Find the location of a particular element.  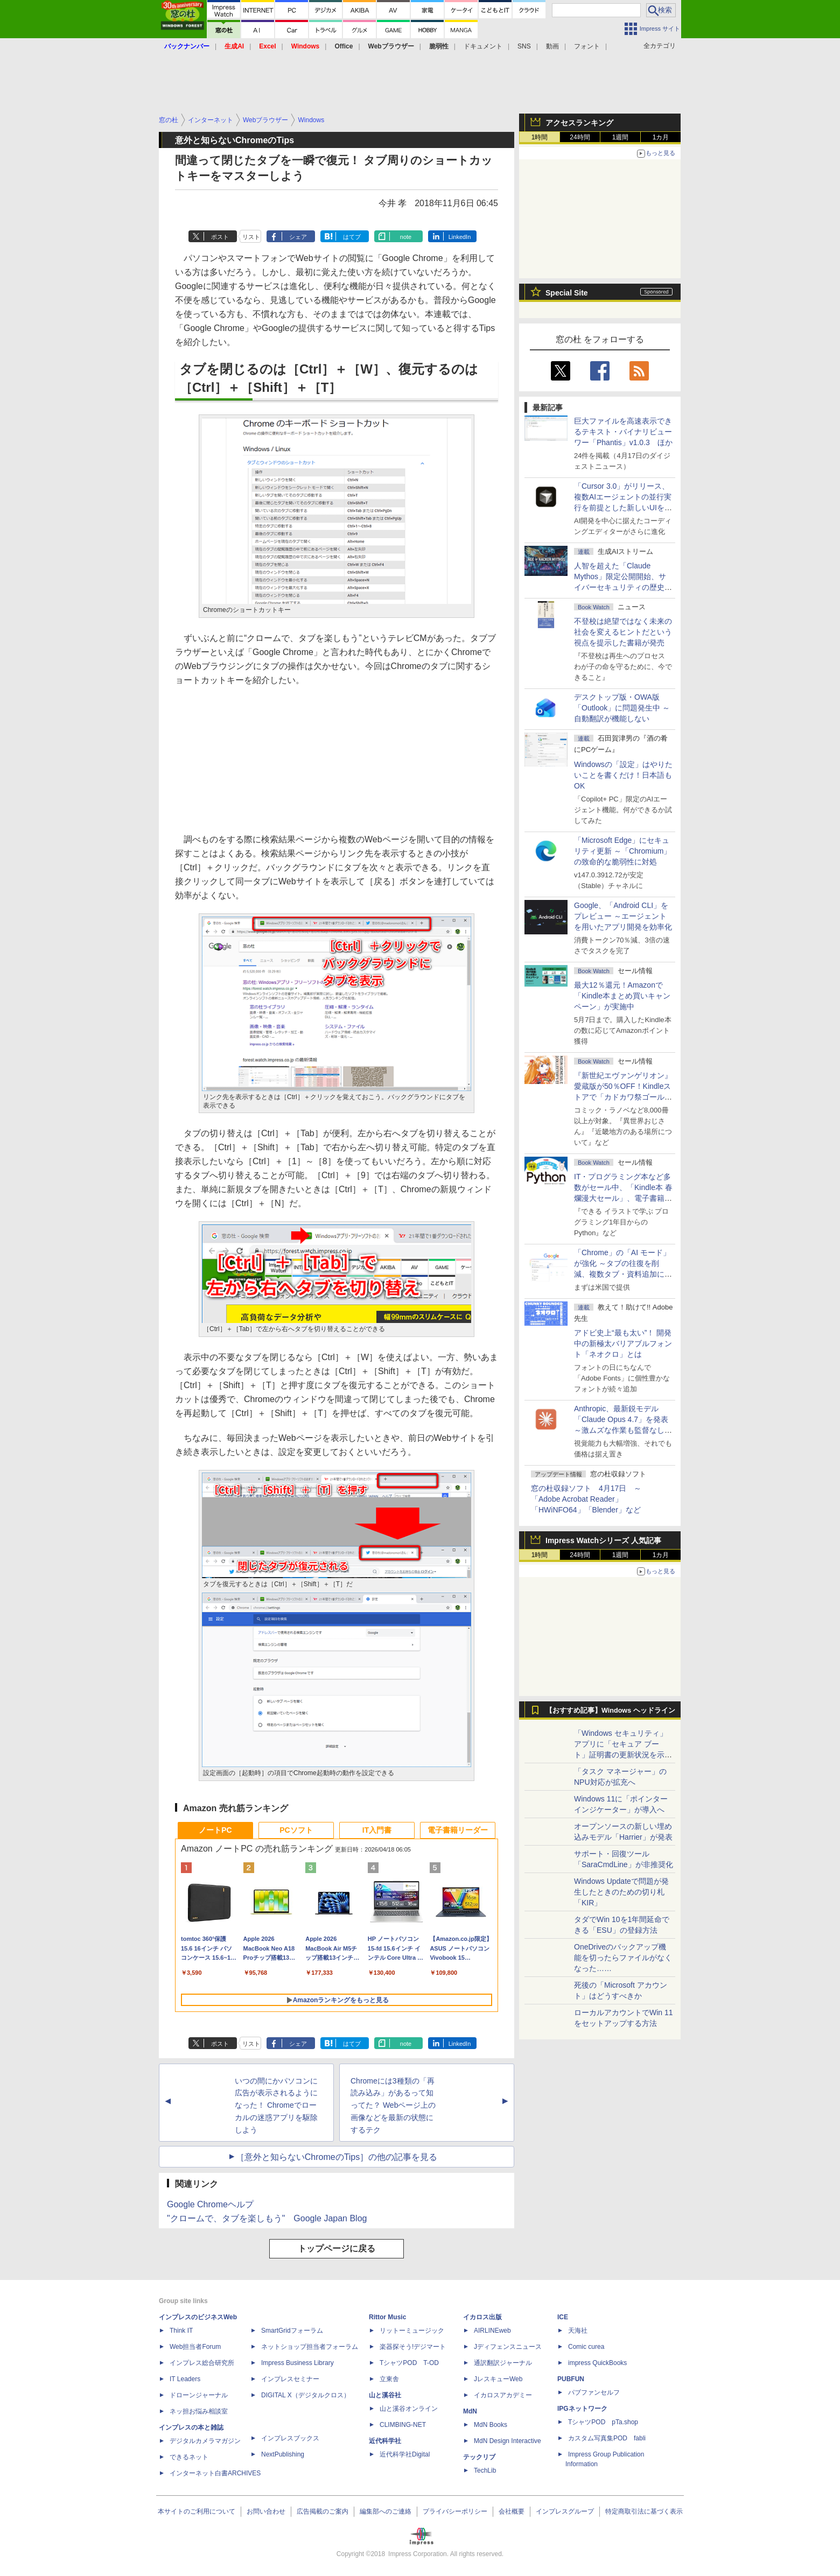

IT入門書 is located at coordinates (376, 1830).